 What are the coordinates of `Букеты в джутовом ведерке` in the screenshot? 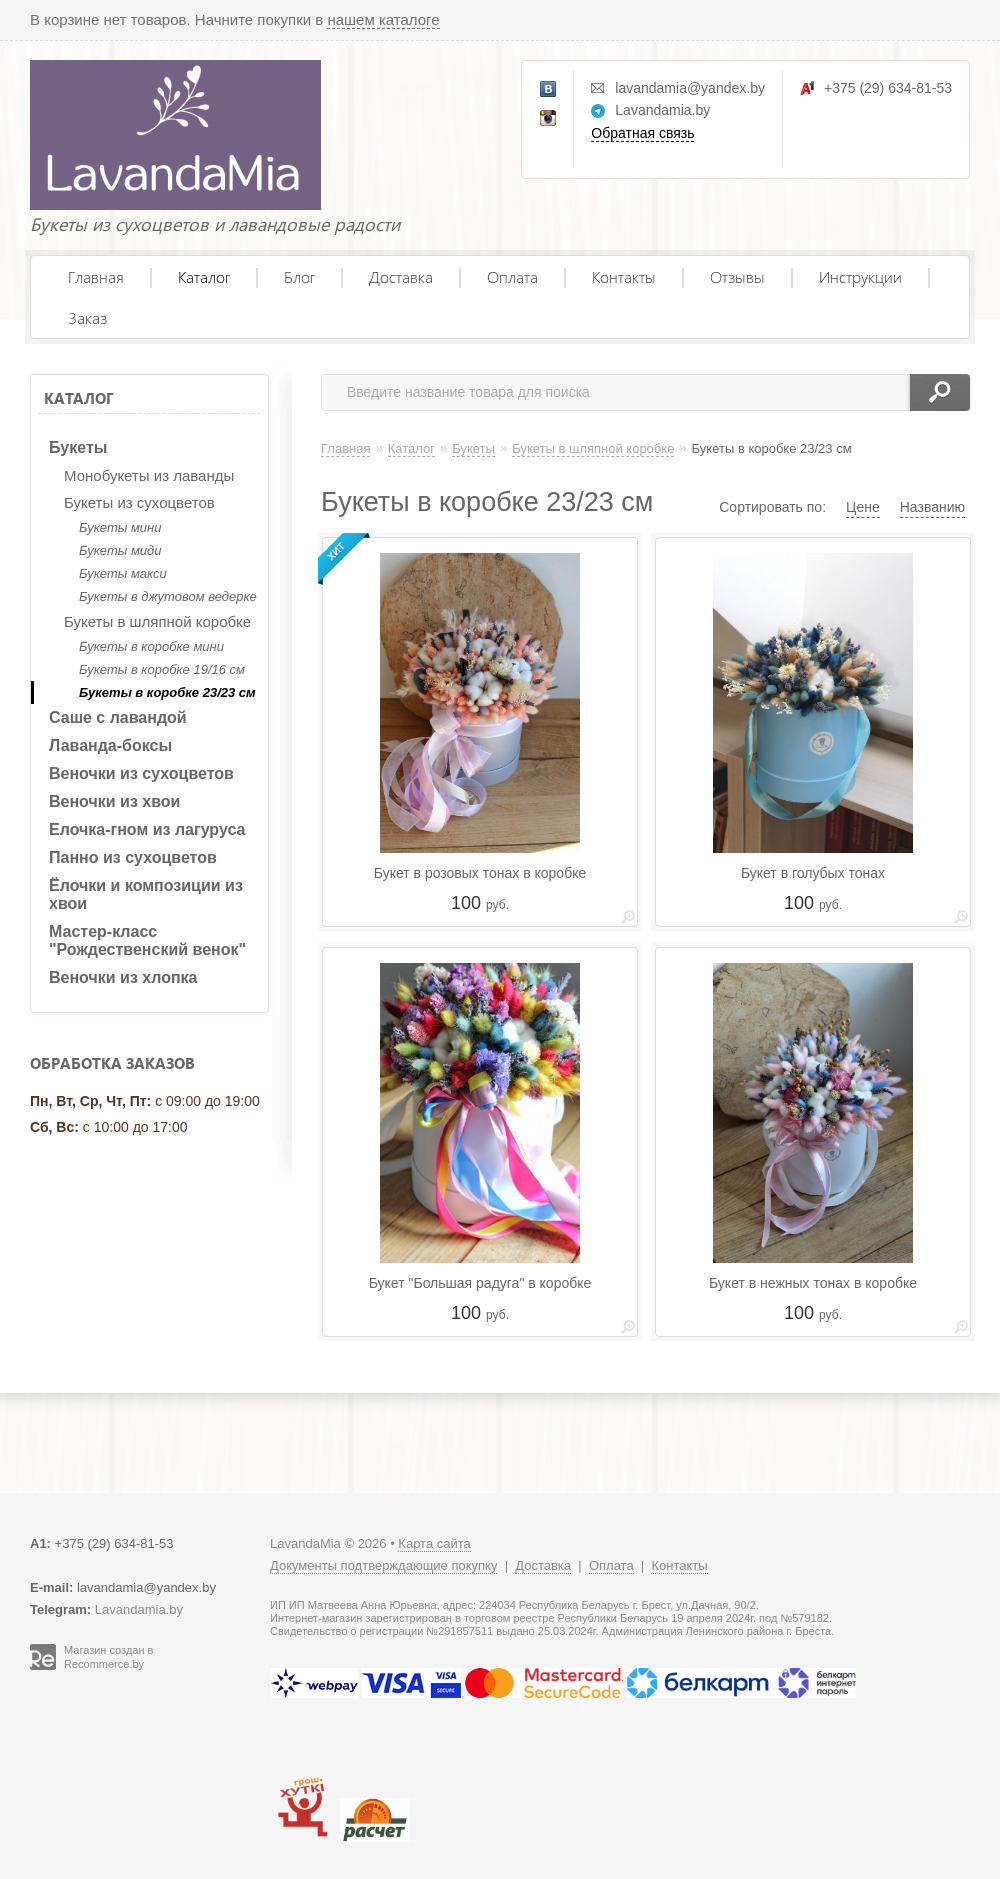 It's located at (168, 596).